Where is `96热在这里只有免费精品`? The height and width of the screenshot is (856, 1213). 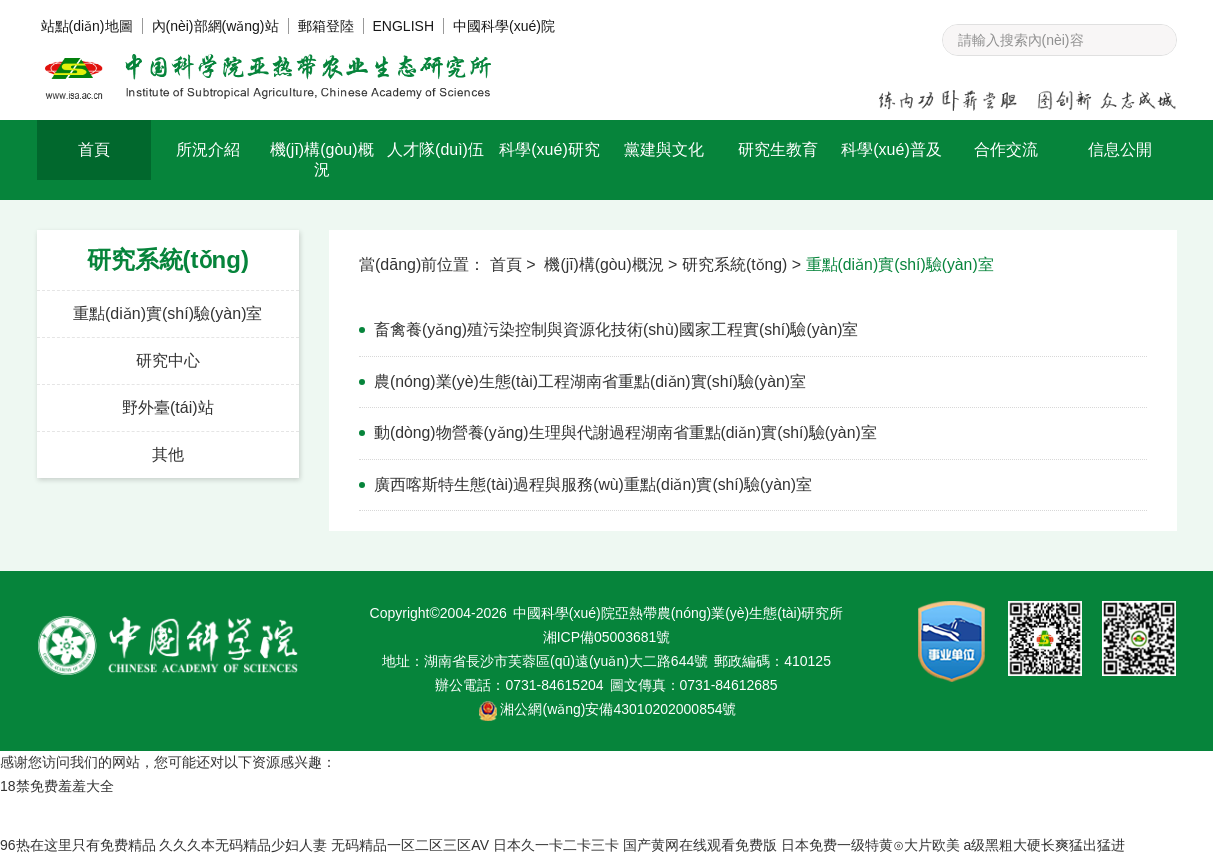 96热在这里只有免费精品 is located at coordinates (78, 843).